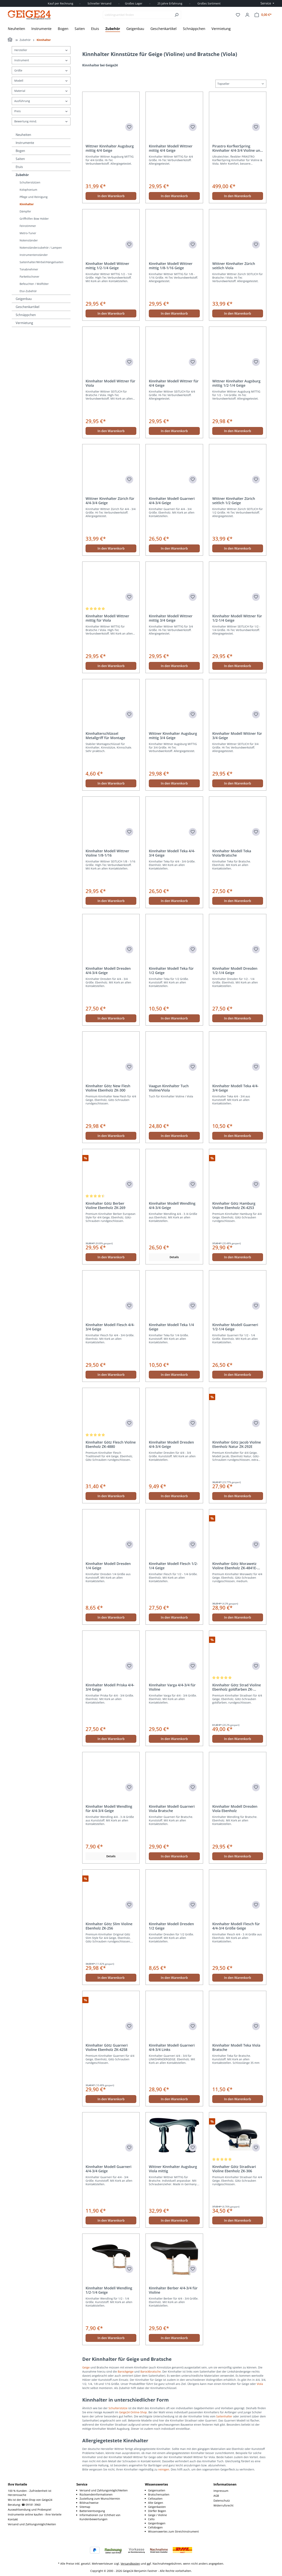 The height and width of the screenshot is (2576, 282). What do you see at coordinates (224, 2416) in the screenshot?
I see `Saitenhalter` at bounding box center [224, 2416].